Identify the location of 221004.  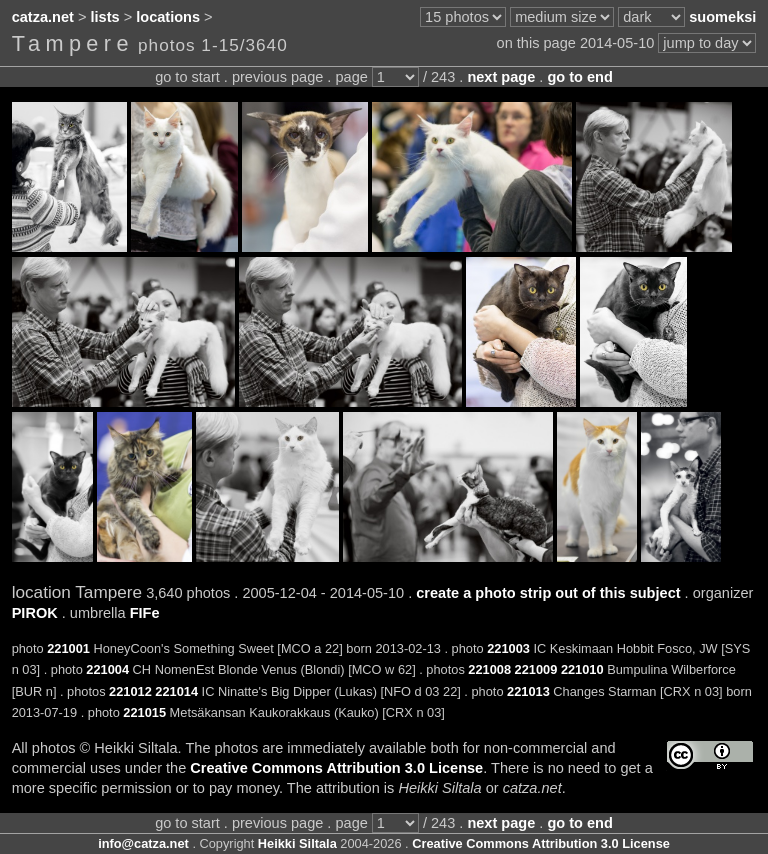
(107, 669).